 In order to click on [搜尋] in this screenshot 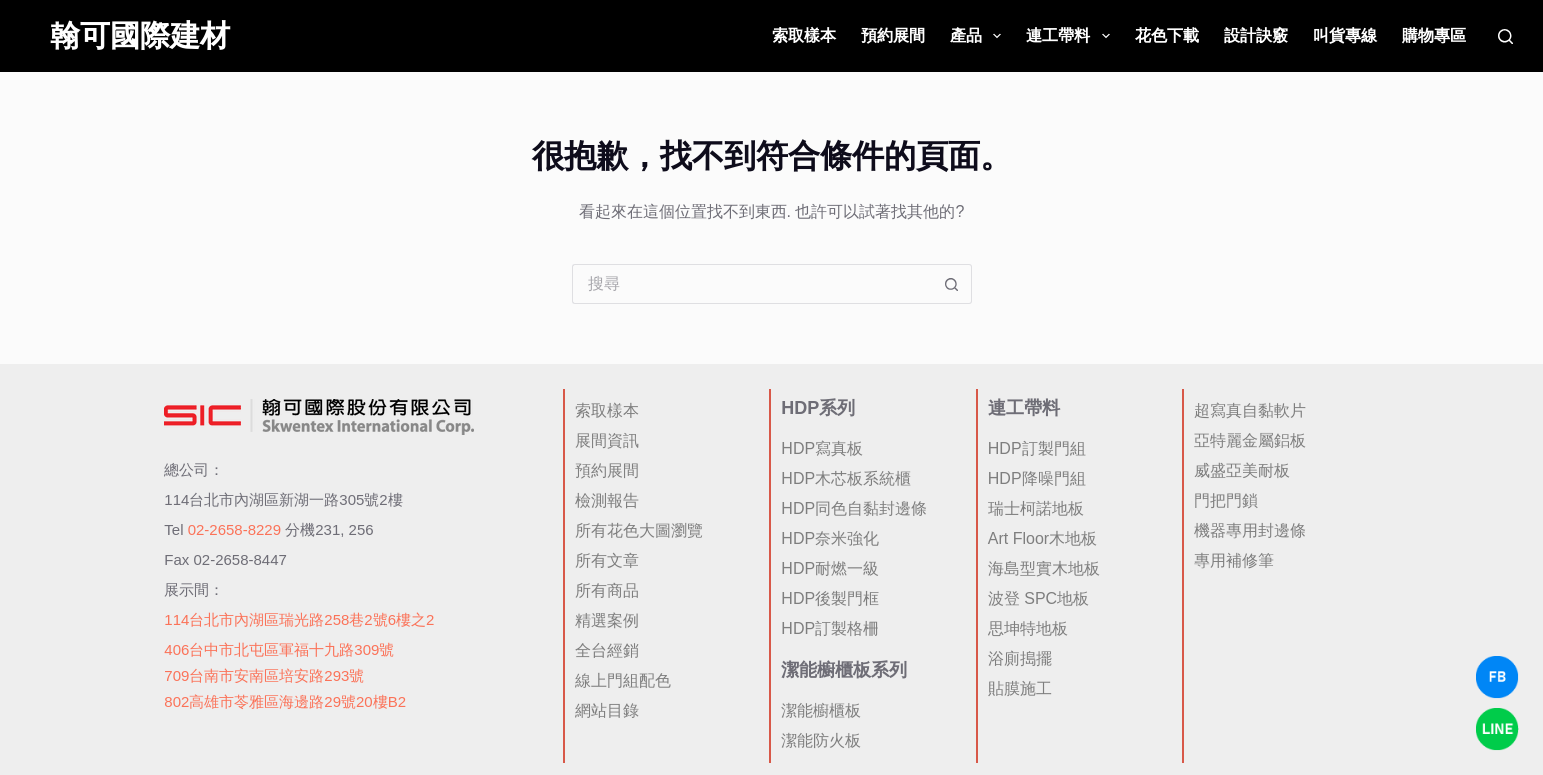, I will do `click(1505, 36)`.